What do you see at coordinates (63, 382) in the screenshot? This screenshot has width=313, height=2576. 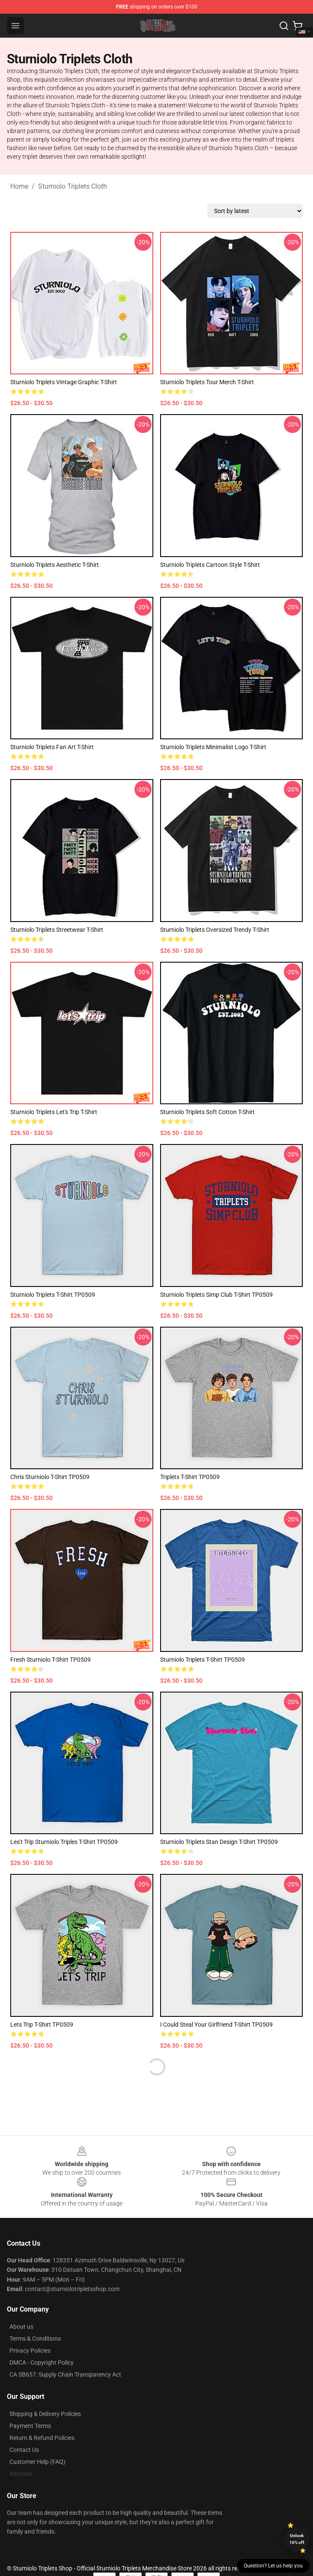 I see `Sturniolo Triplets Vintage Graphic T-Shirt` at bounding box center [63, 382].